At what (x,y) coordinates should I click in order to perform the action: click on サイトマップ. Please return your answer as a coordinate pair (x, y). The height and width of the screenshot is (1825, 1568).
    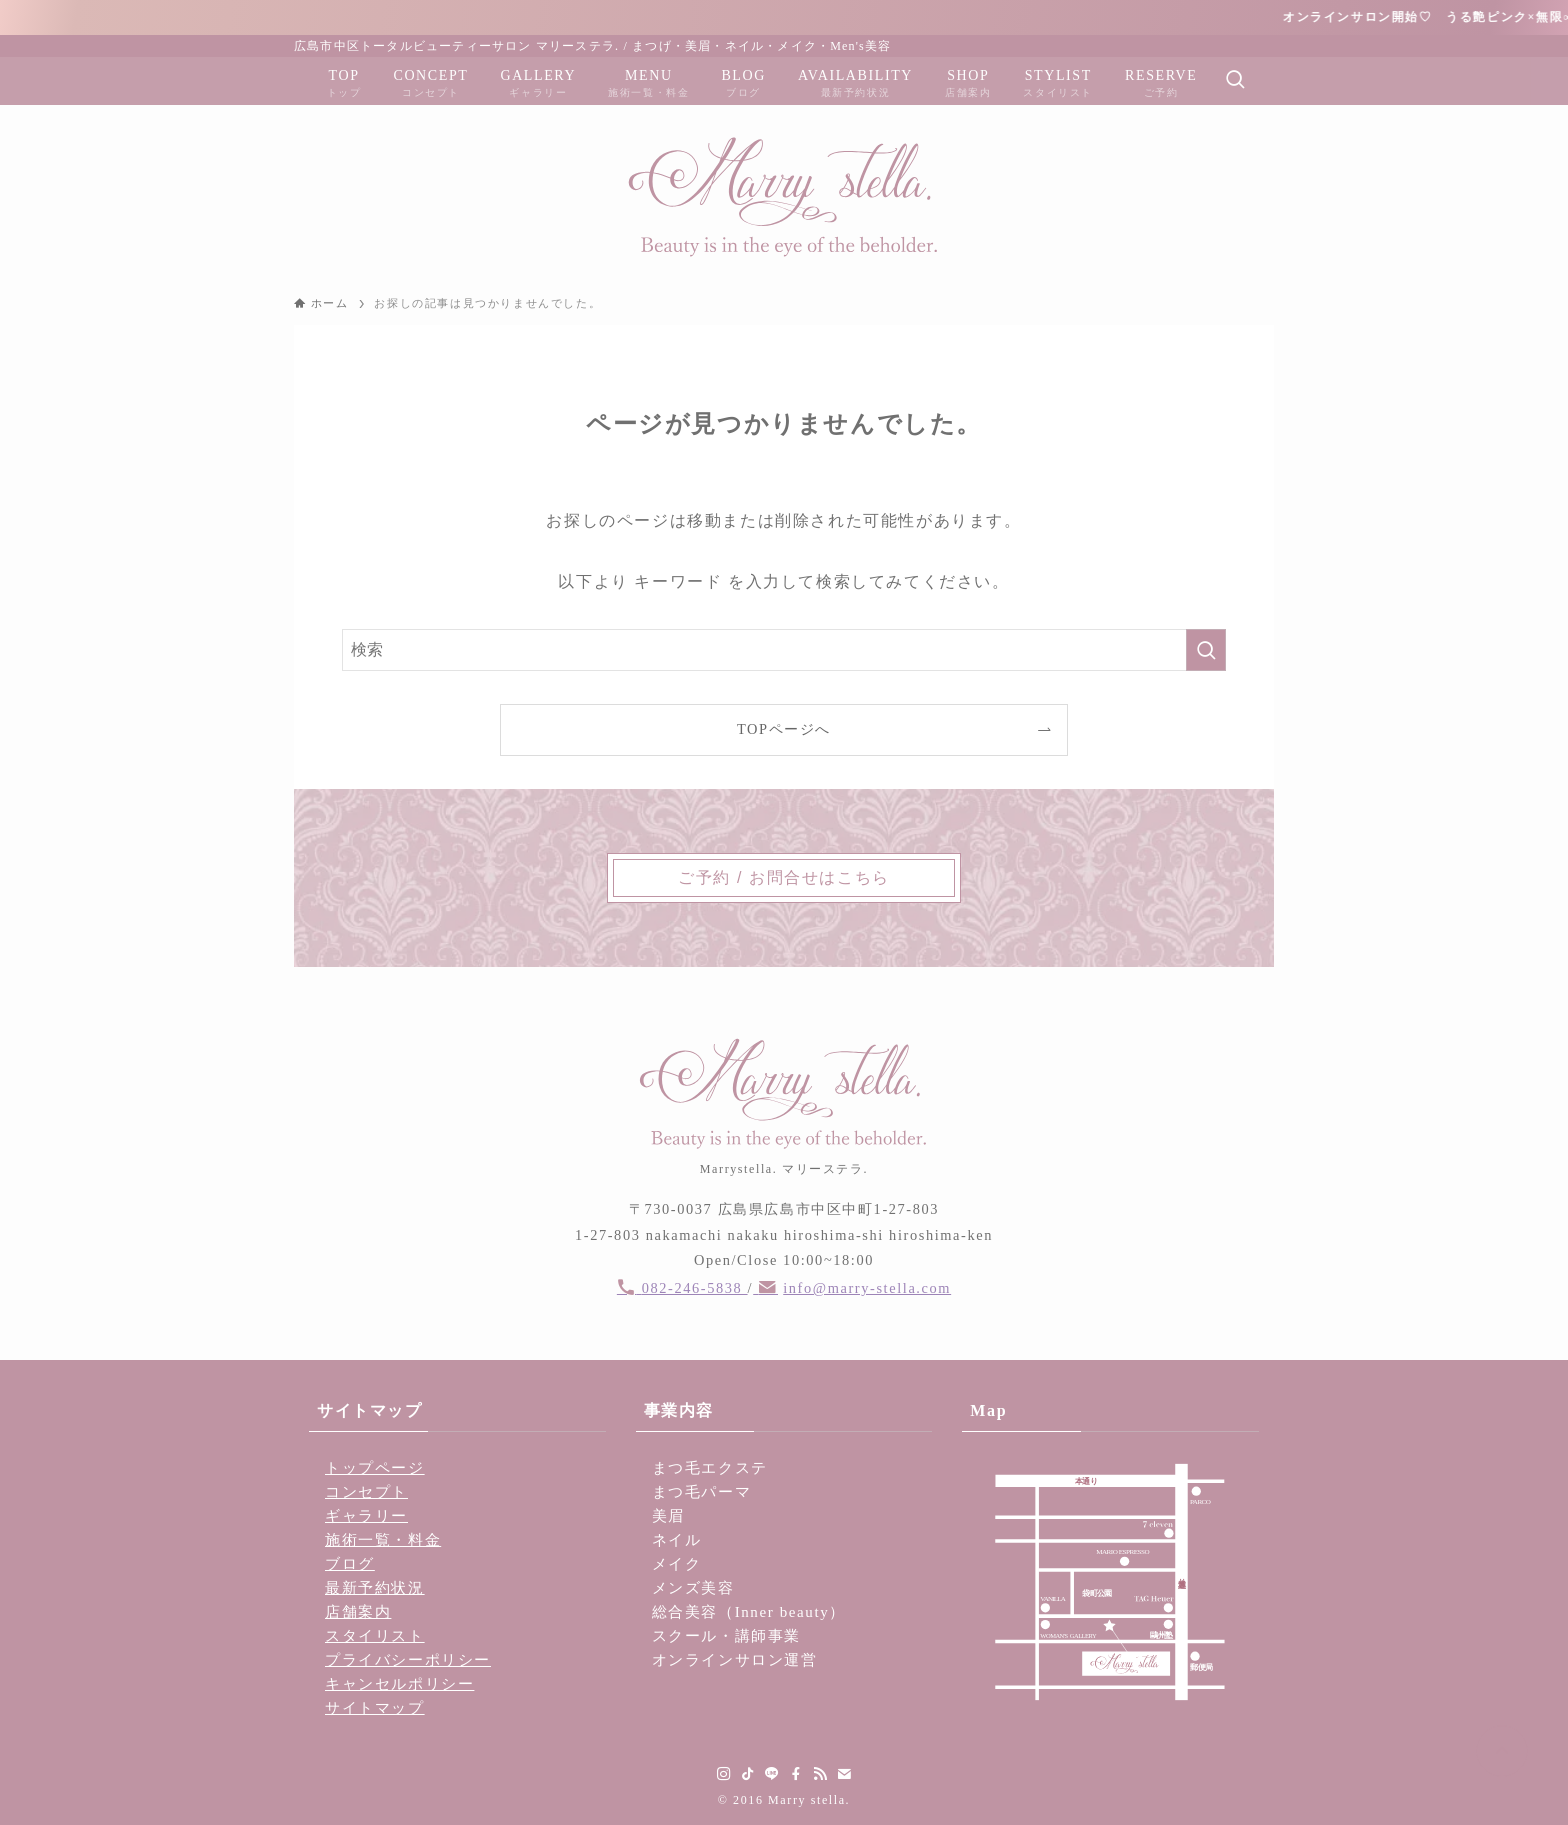
    Looking at the image, I should click on (375, 1708).